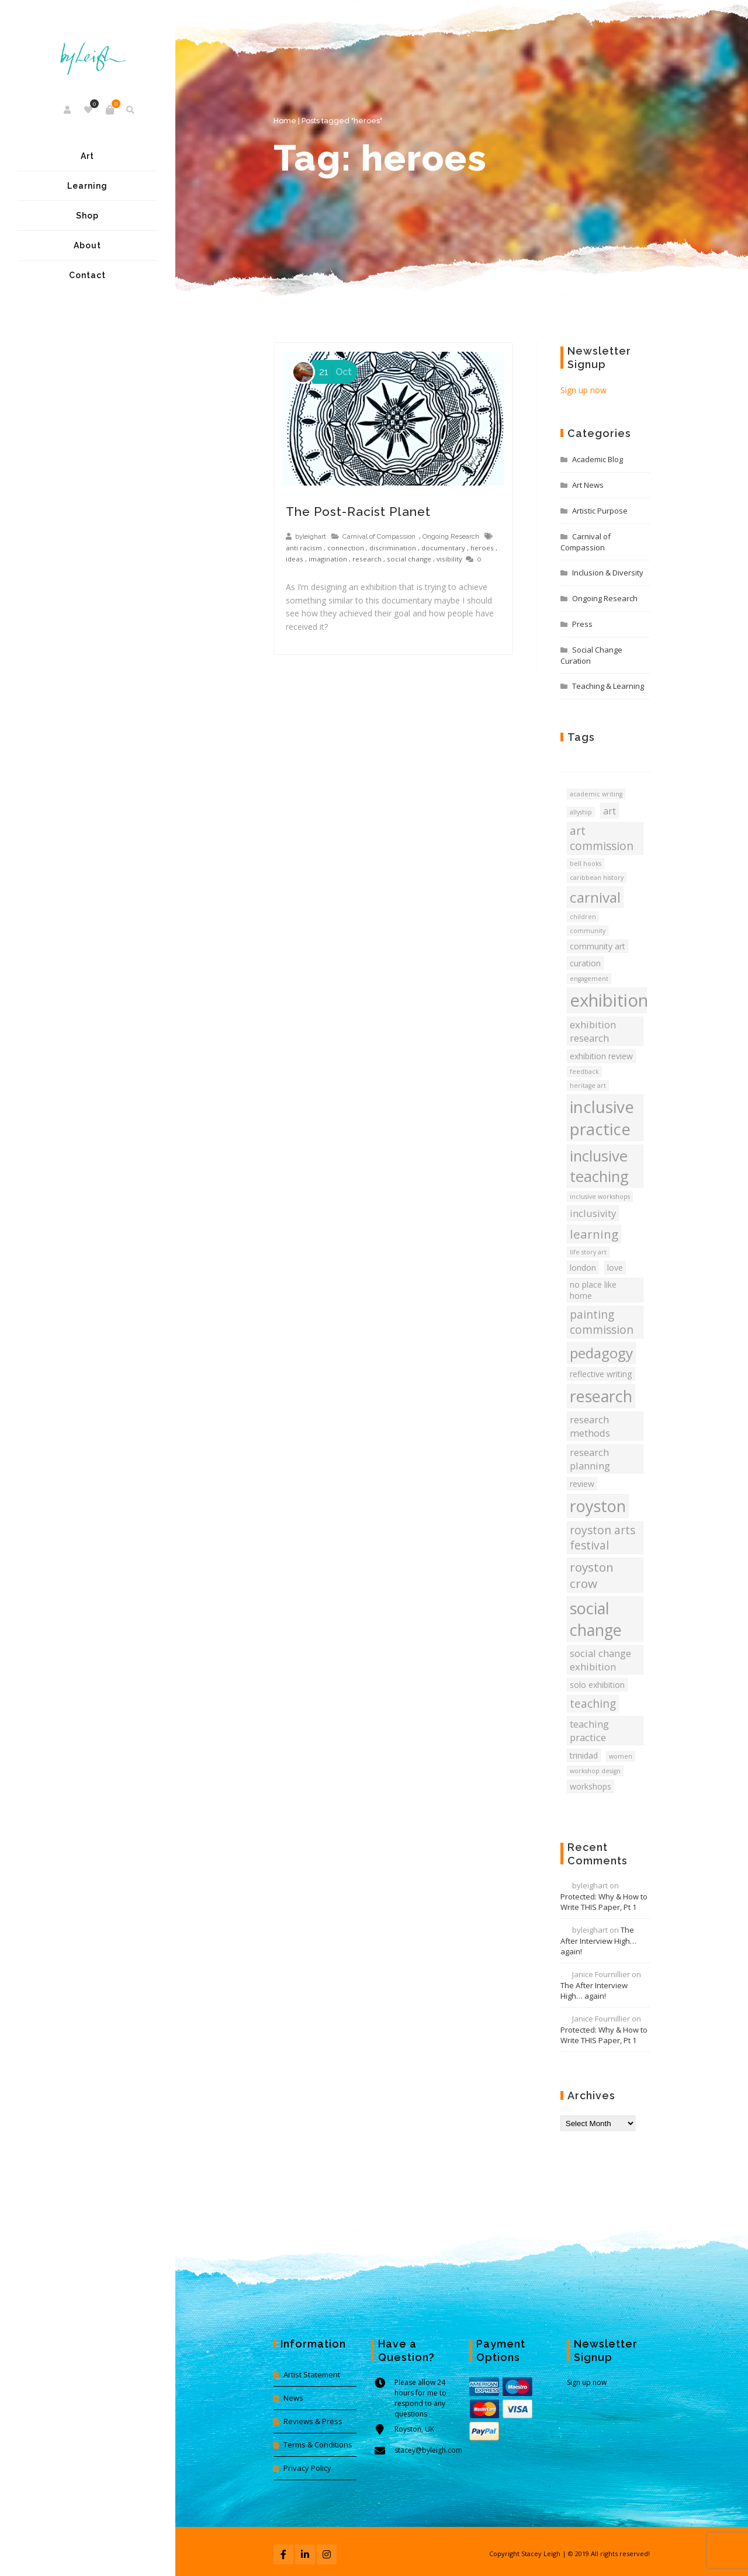 The image size is (748, 2576). Describe the element at coordinates (593, 1213) in the screenshot. I see `inclusivity [inclusivity (5 items)]` at that location.